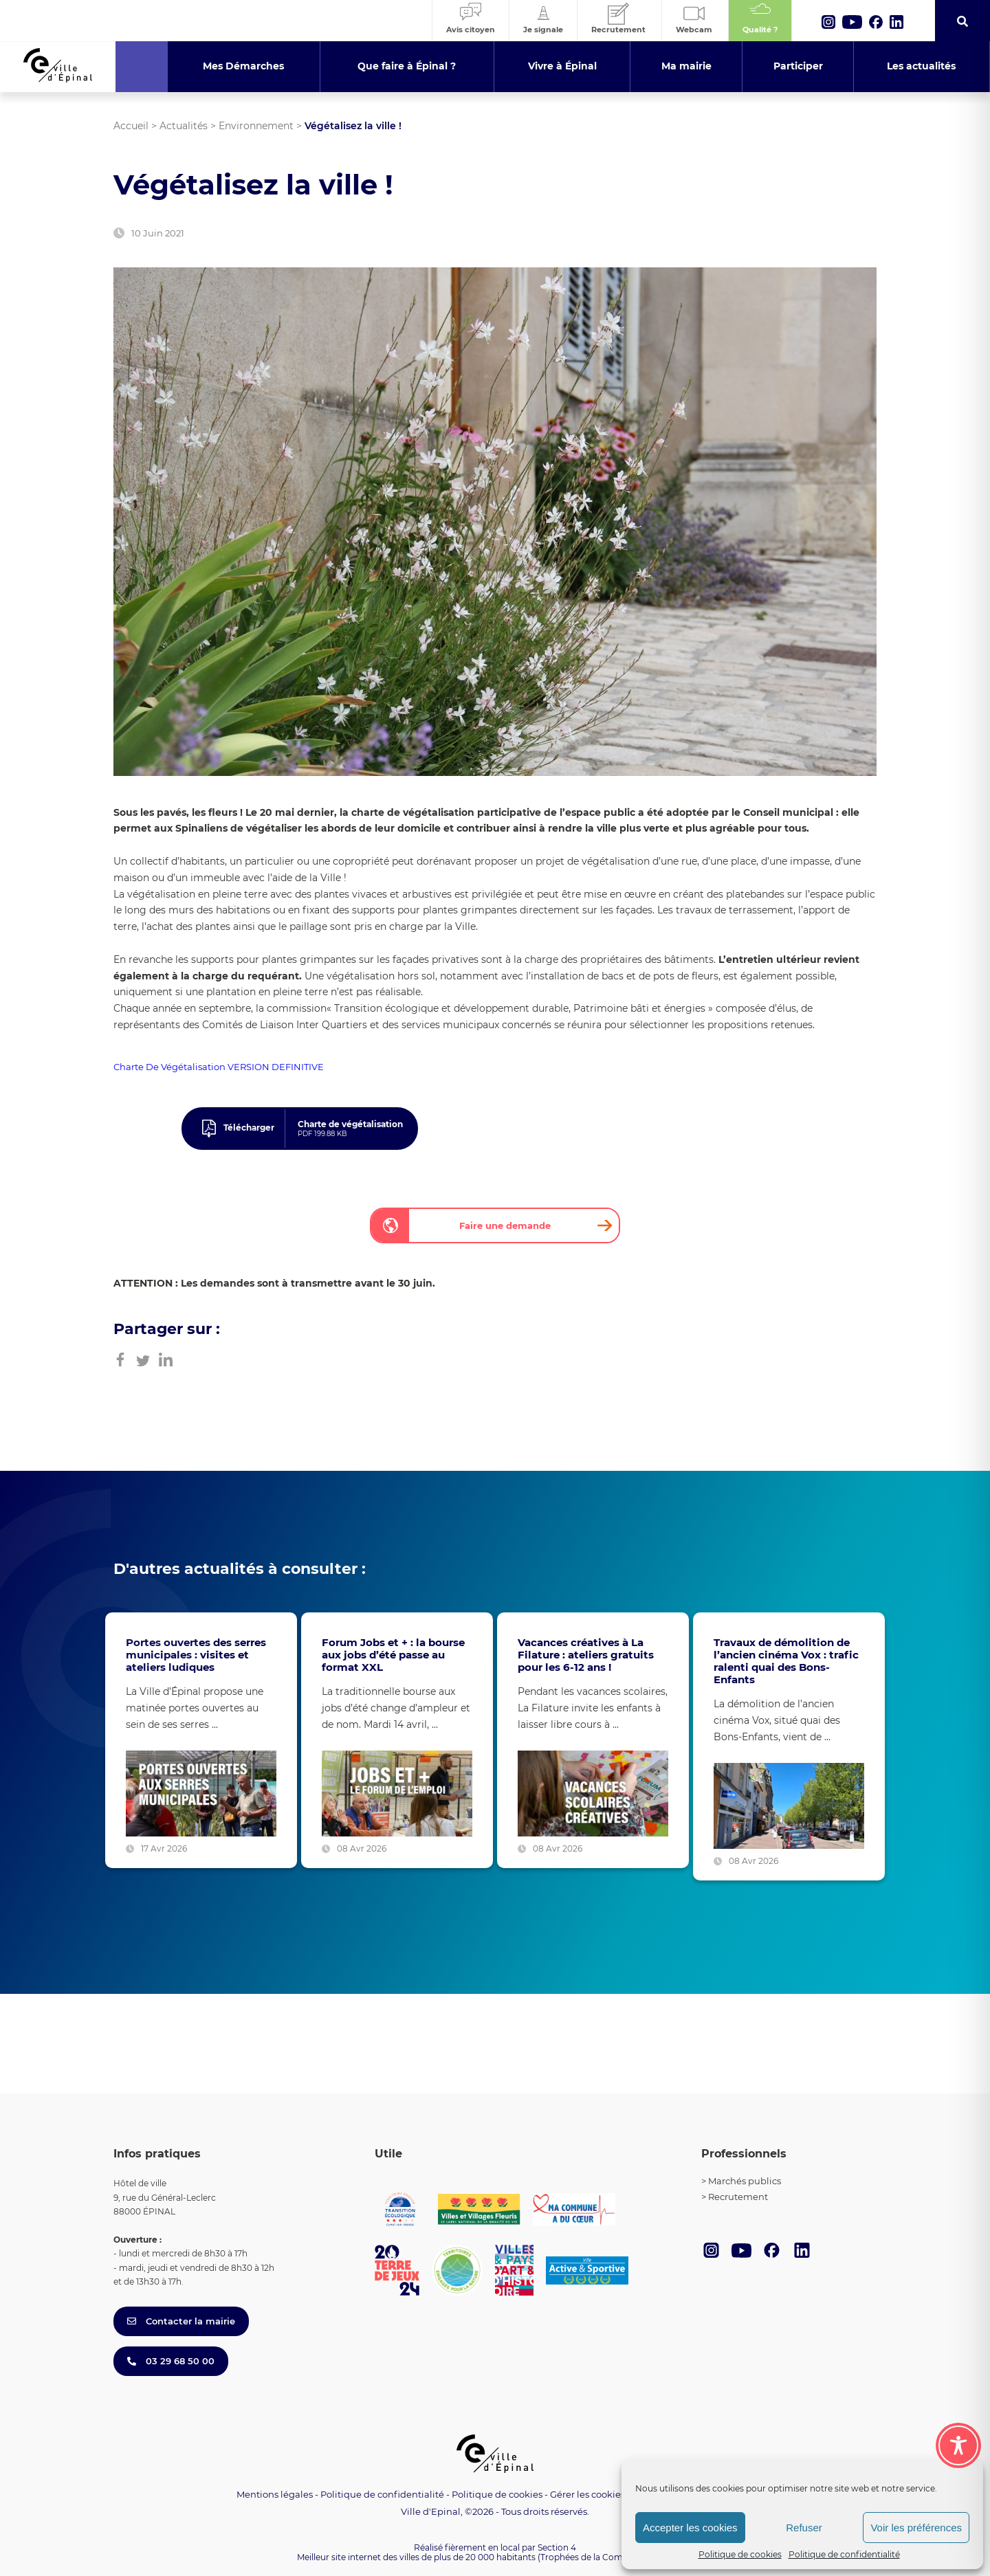  I want to click on Politique de cookies, so click(740, 2554).